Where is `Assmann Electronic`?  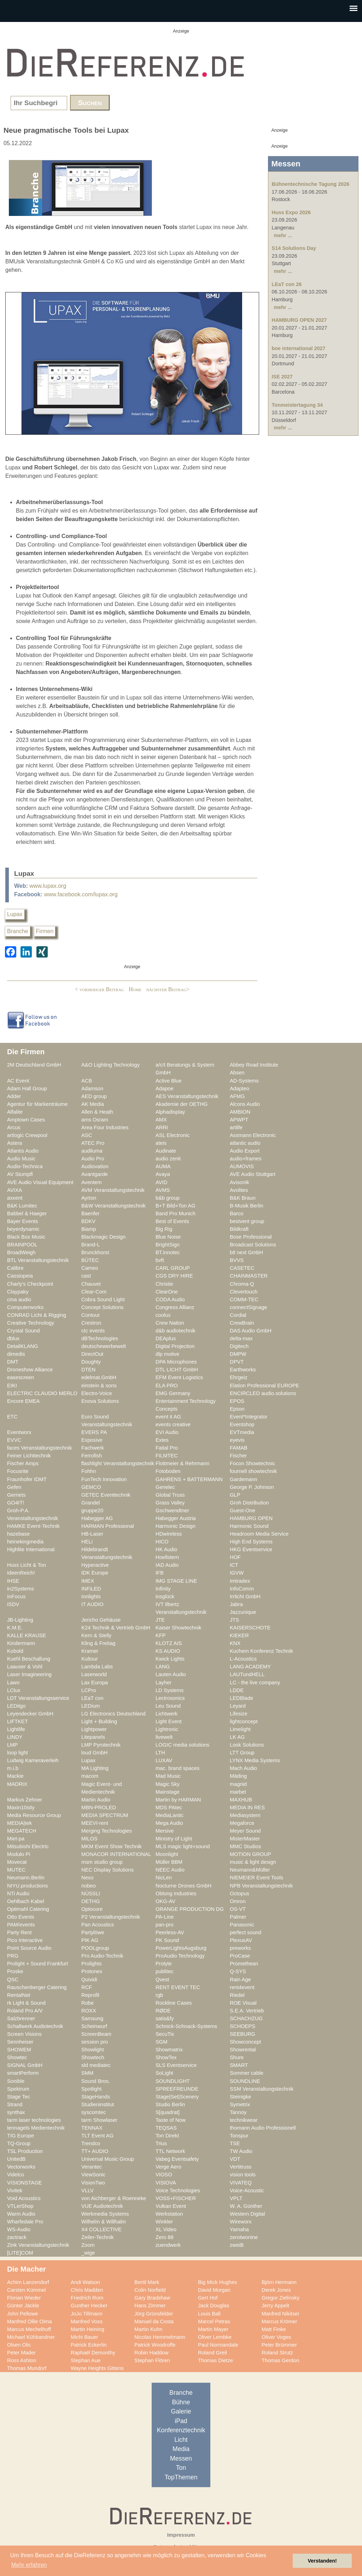
Assmann Electronic is located at coordinates (253, 1135).